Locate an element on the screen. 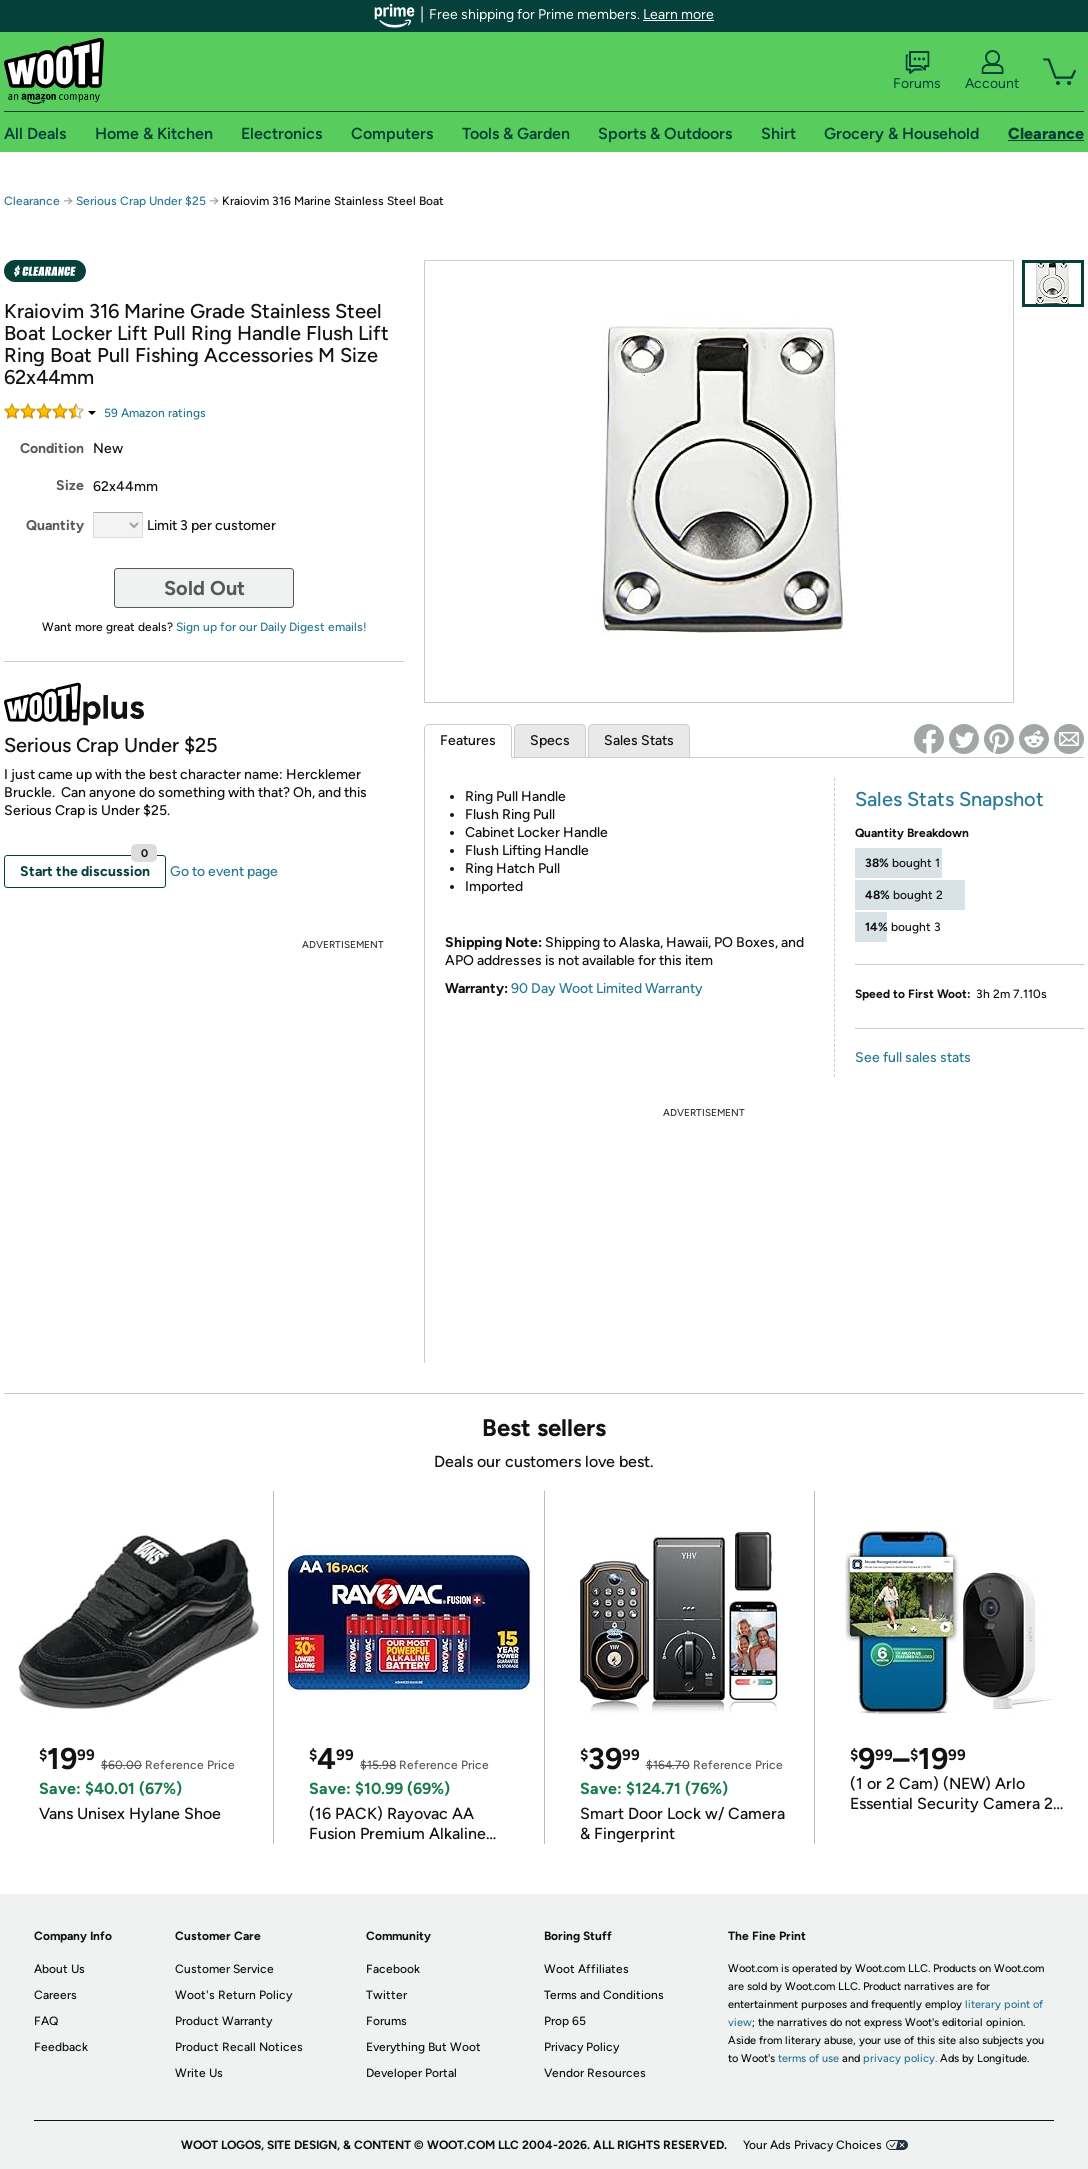 This screenshot has width=1088, height=2169. Sign up for our Daily Digest emails! is located at coordinates (271, 627).